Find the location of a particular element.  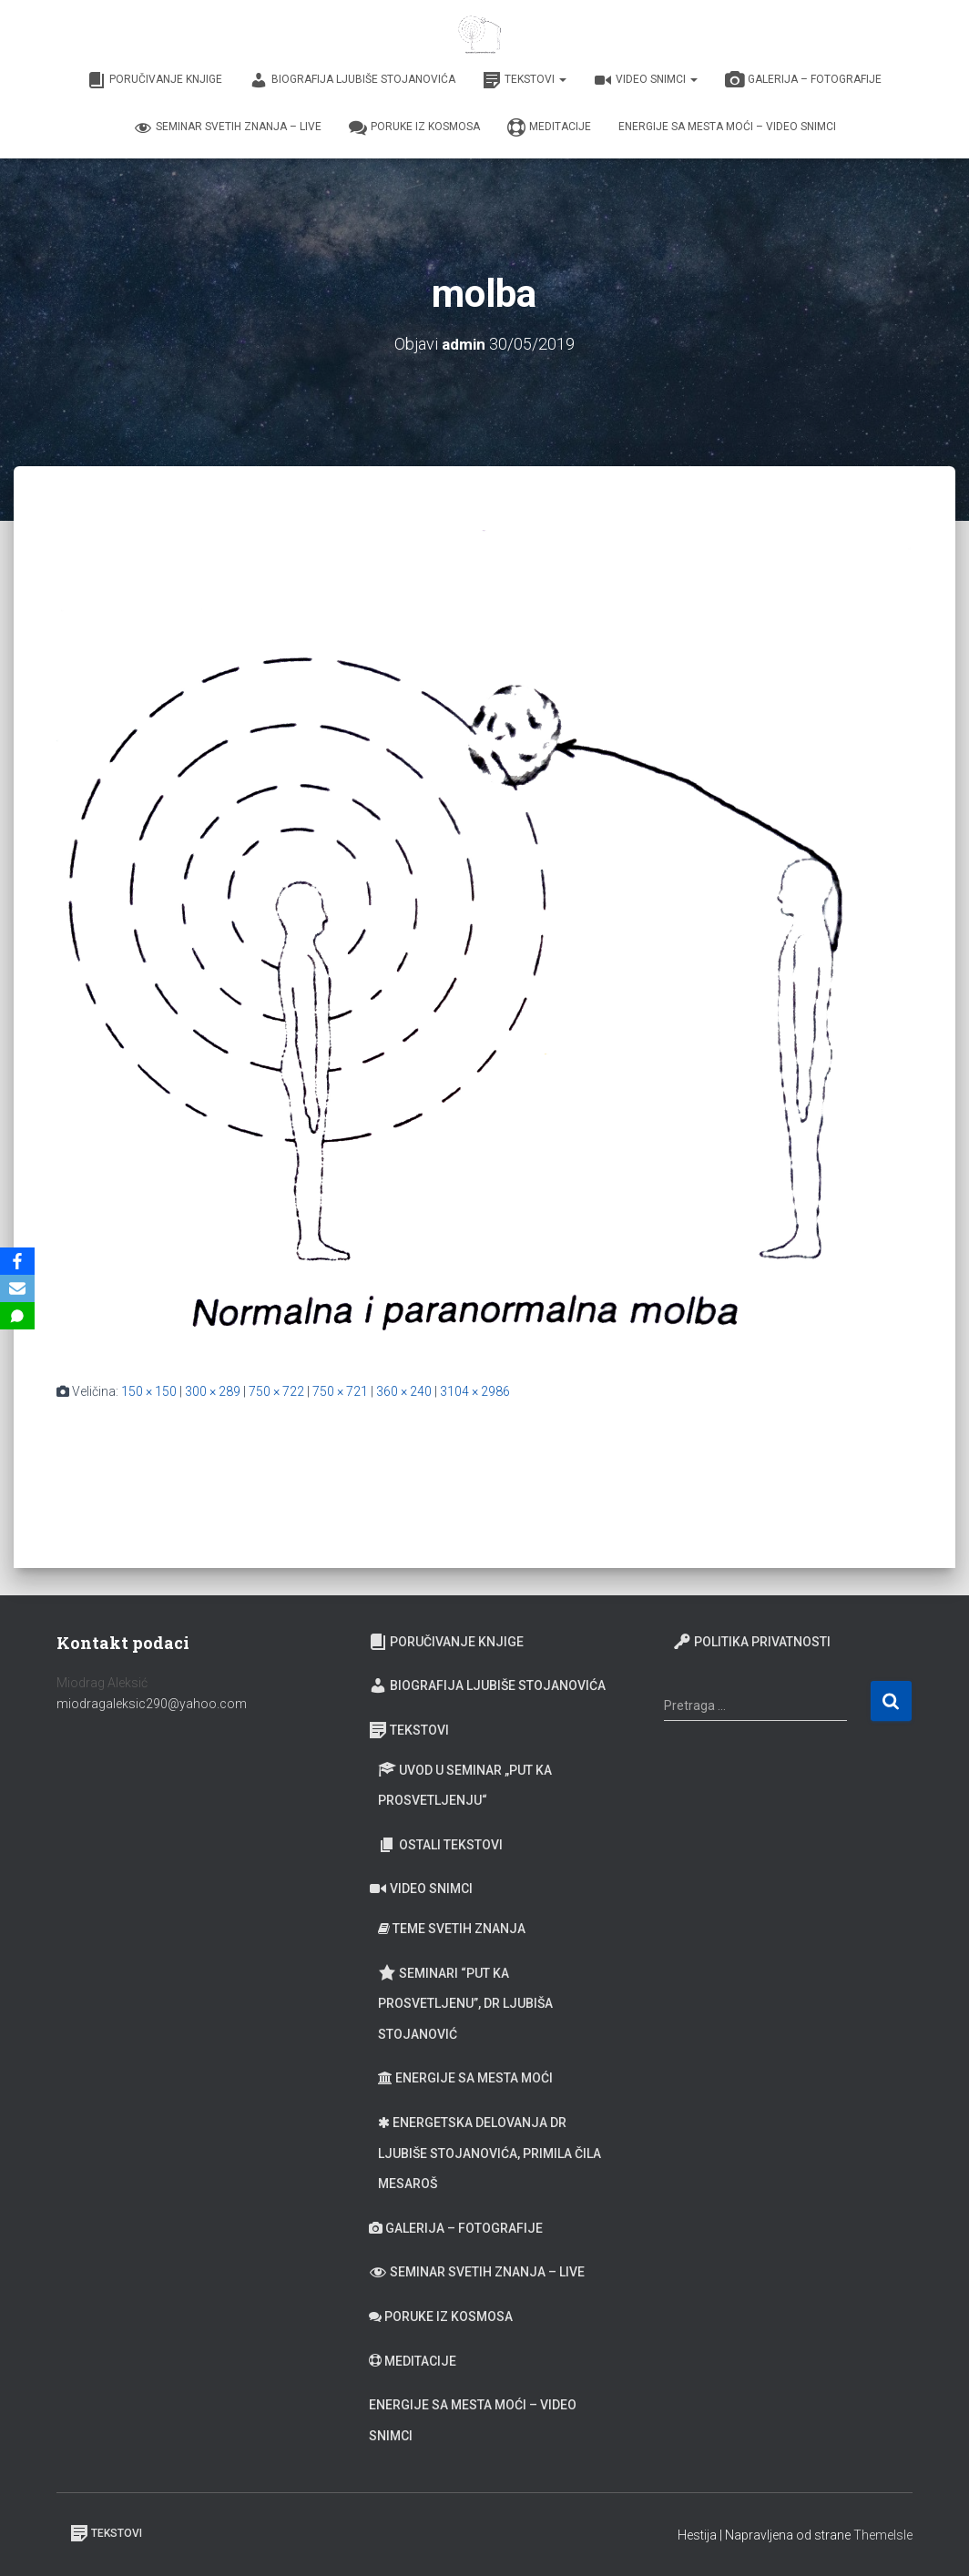

[SMS] is located at coordinates (17, 1315).